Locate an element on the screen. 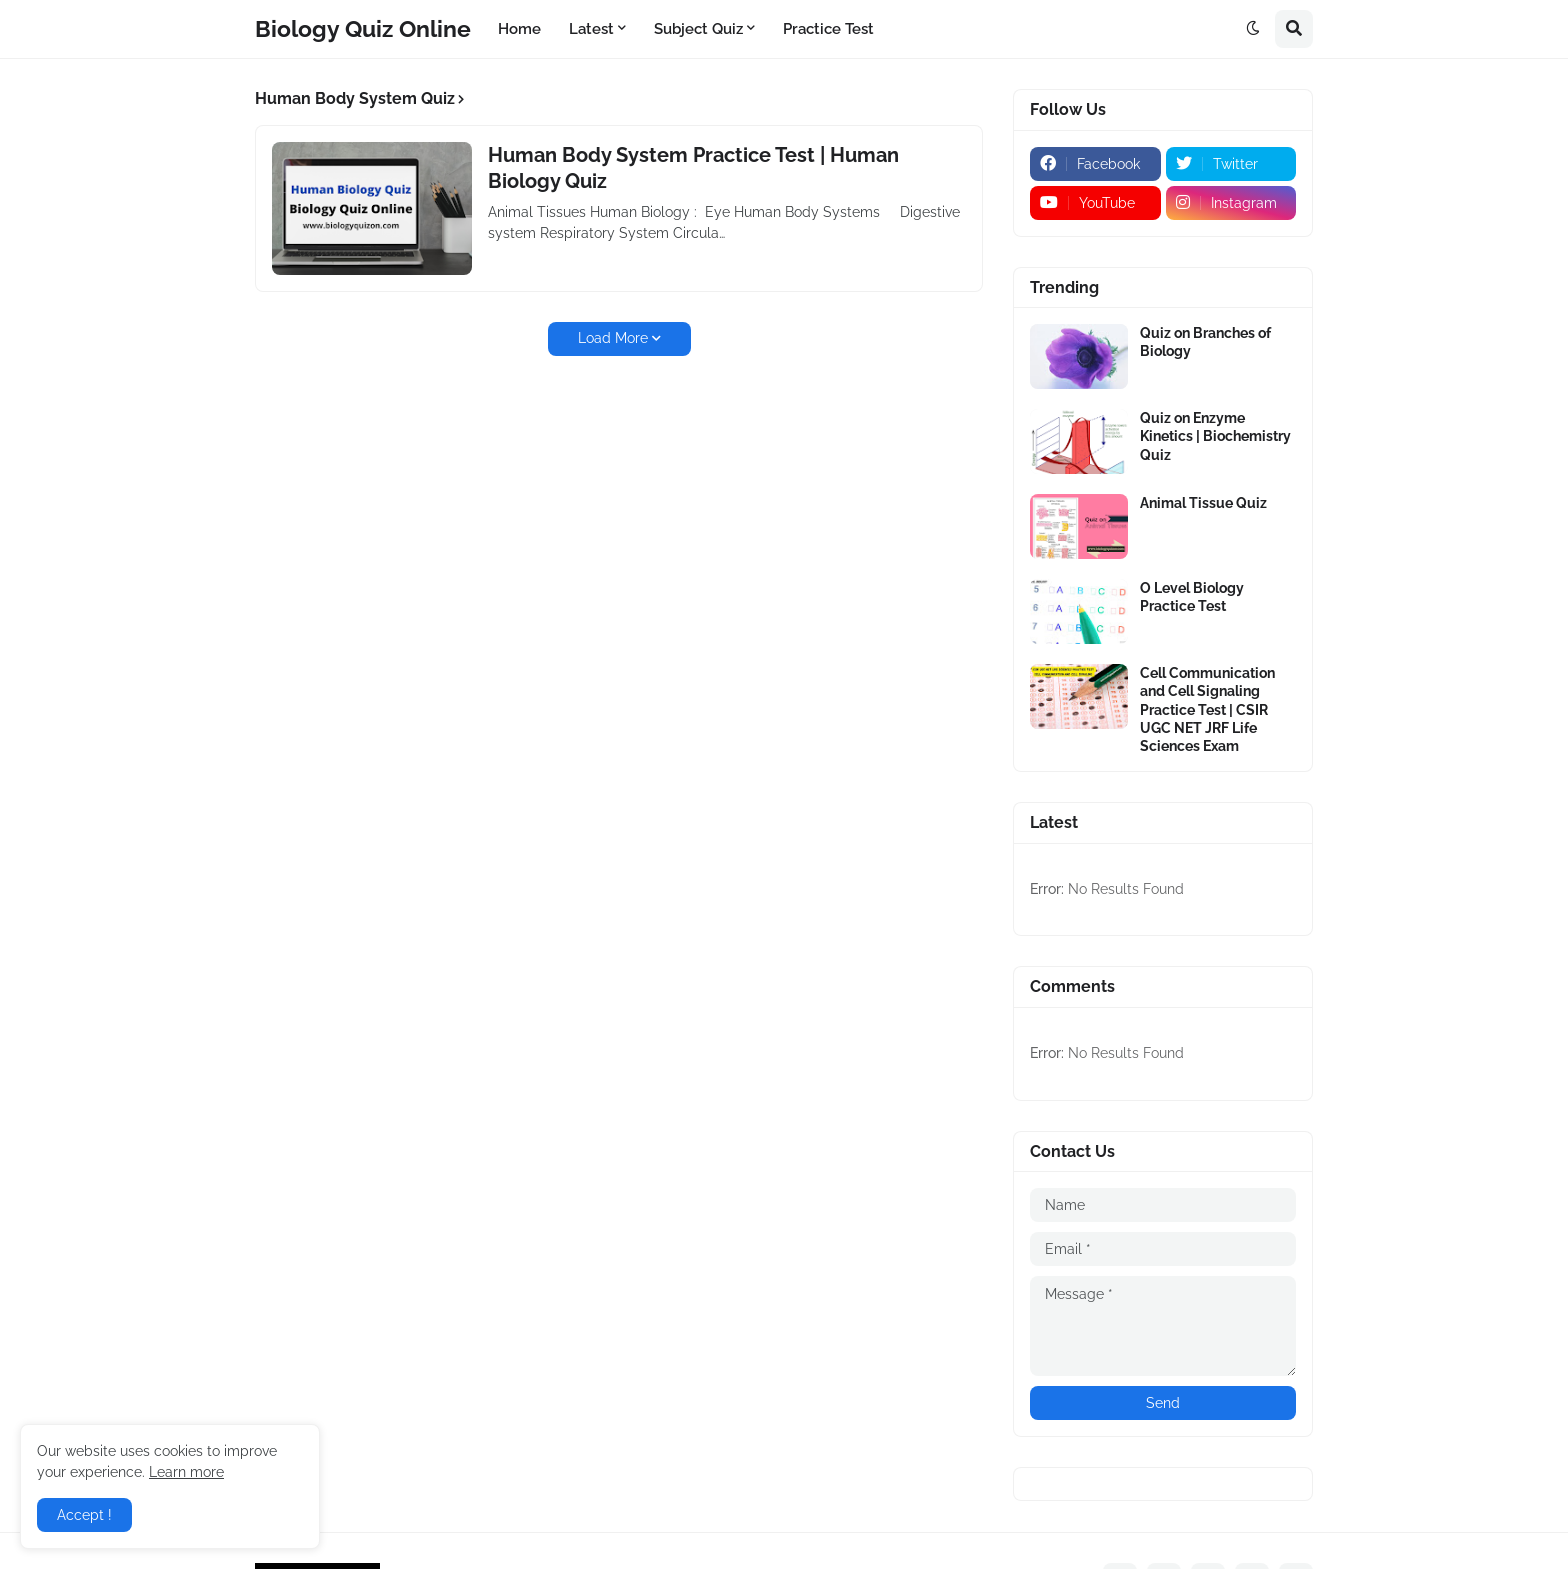 This screenshot has width=1568, height=1569. Latest [menuitem] is located at coordinates (591, 29).